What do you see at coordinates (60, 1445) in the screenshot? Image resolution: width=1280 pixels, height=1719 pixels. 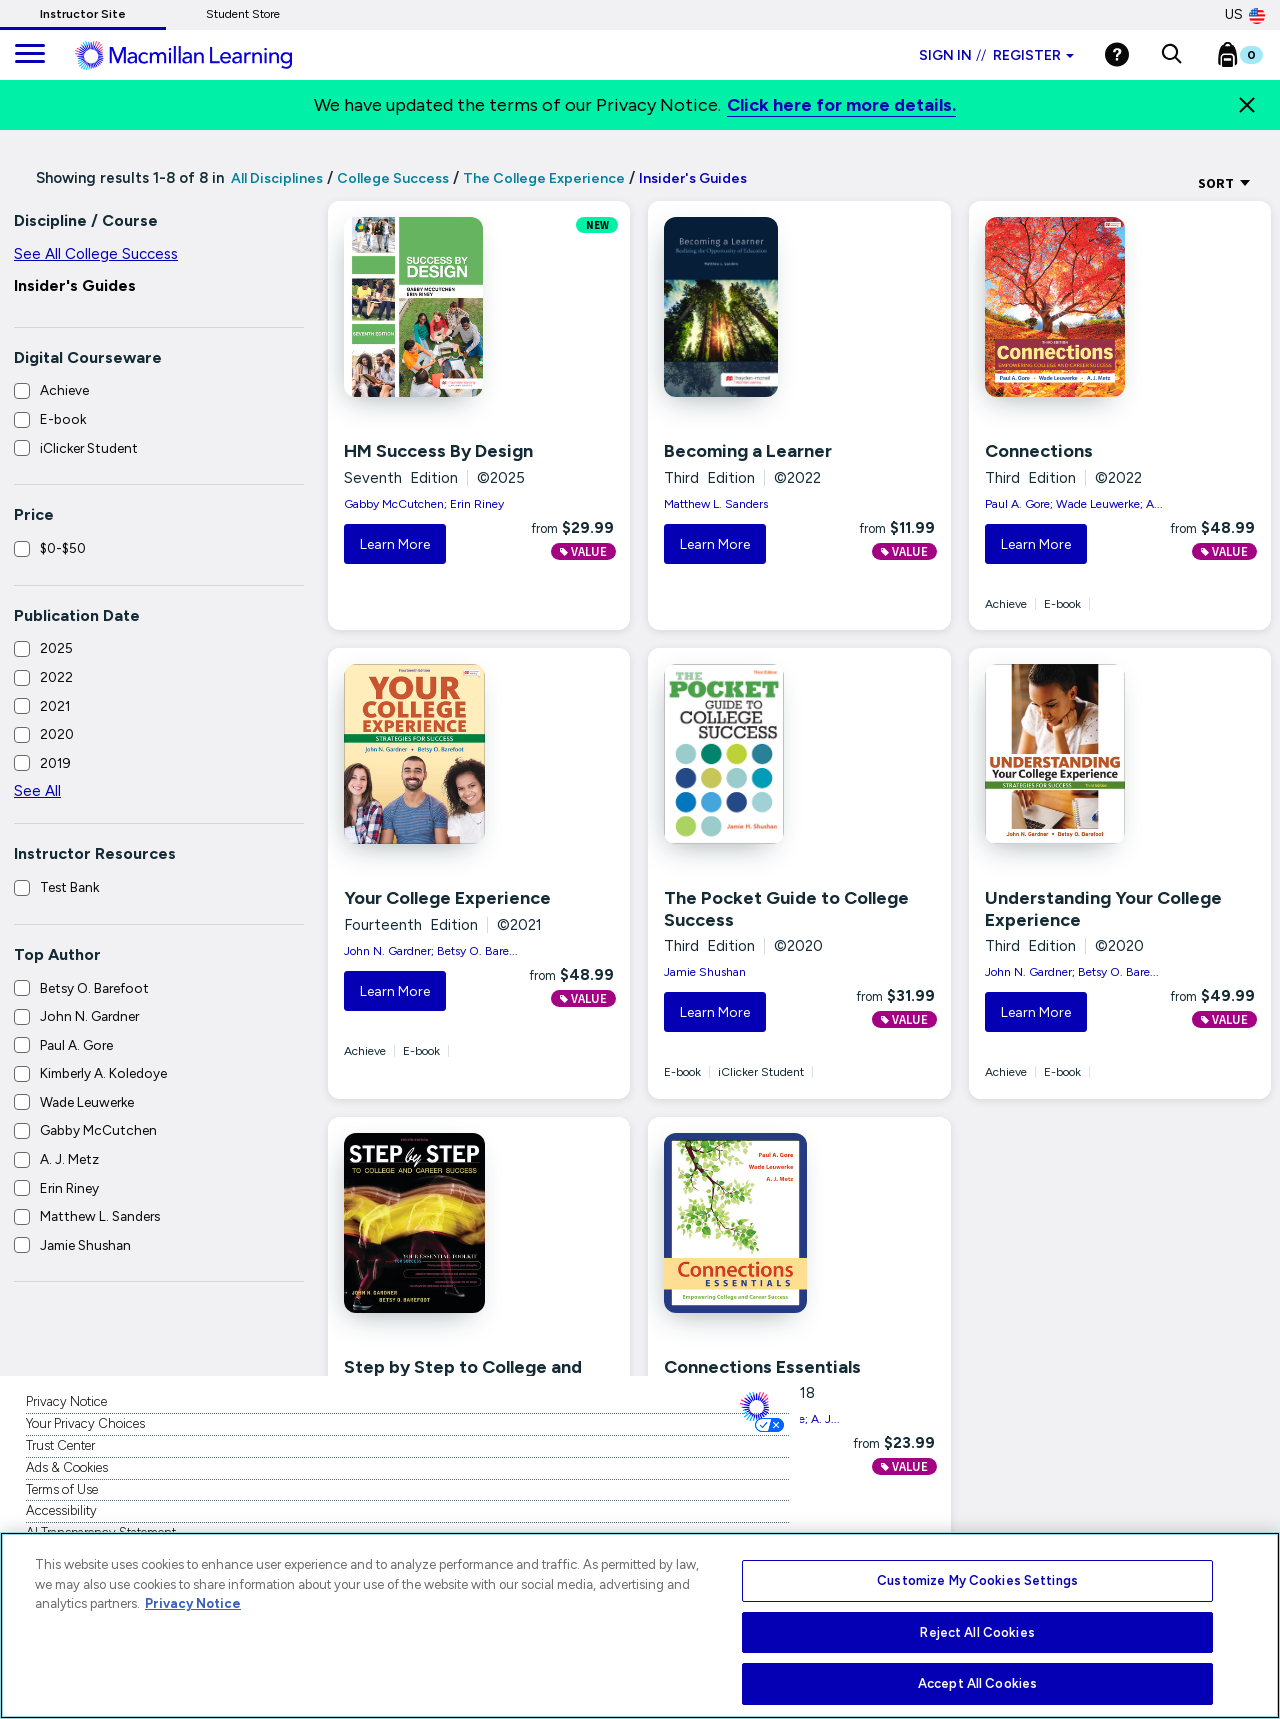 I see `Trust Center` at bounding box center [60, 1445].